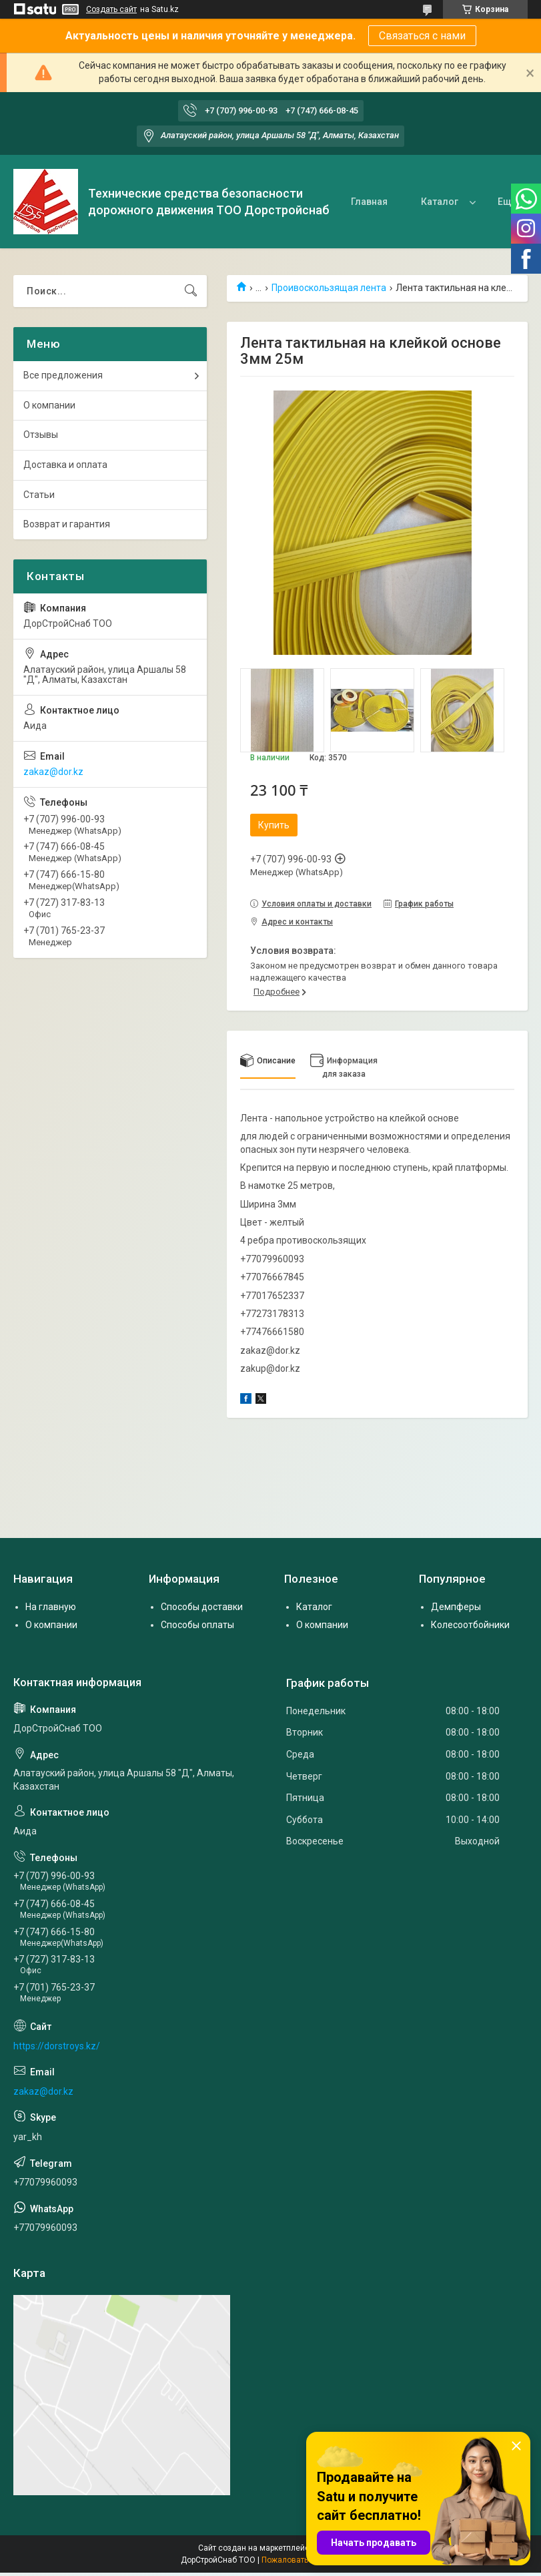  I want to click on [Искать], so click(191, 291).